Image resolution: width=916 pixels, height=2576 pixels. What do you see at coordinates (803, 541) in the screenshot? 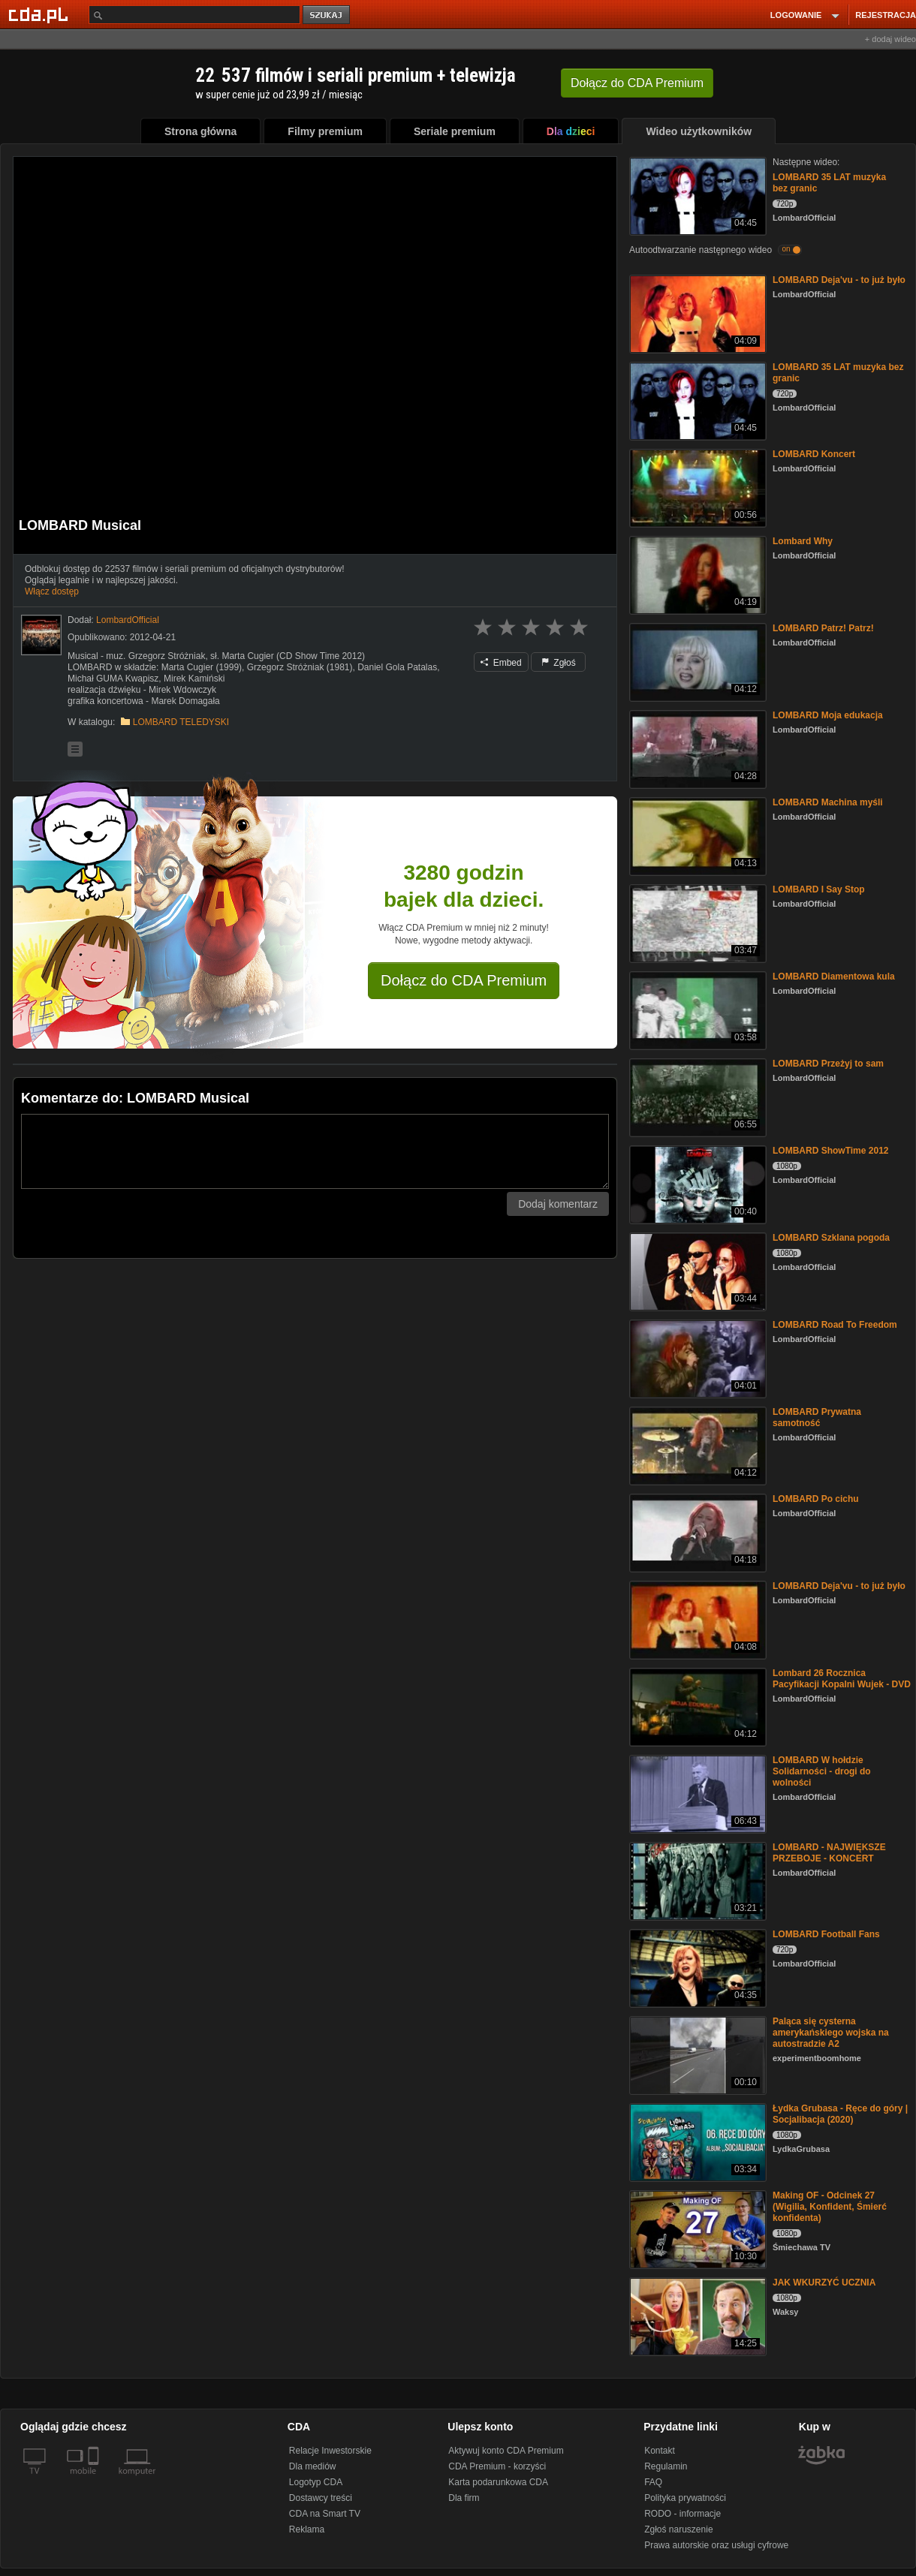
I see `Lombard Why` at bounding box center [803, 541].